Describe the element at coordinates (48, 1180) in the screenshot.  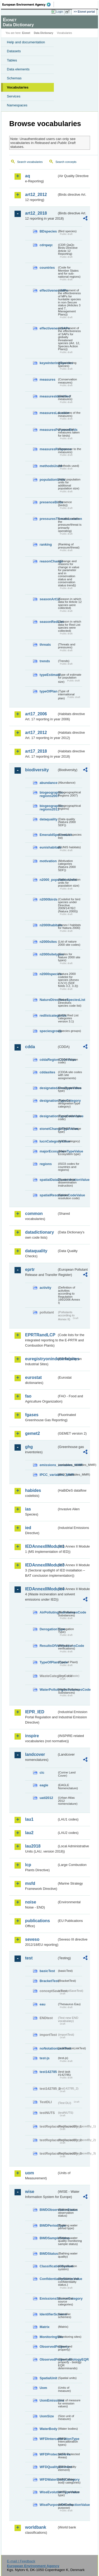
I see `spatialDataDisseminationValue` at that location.